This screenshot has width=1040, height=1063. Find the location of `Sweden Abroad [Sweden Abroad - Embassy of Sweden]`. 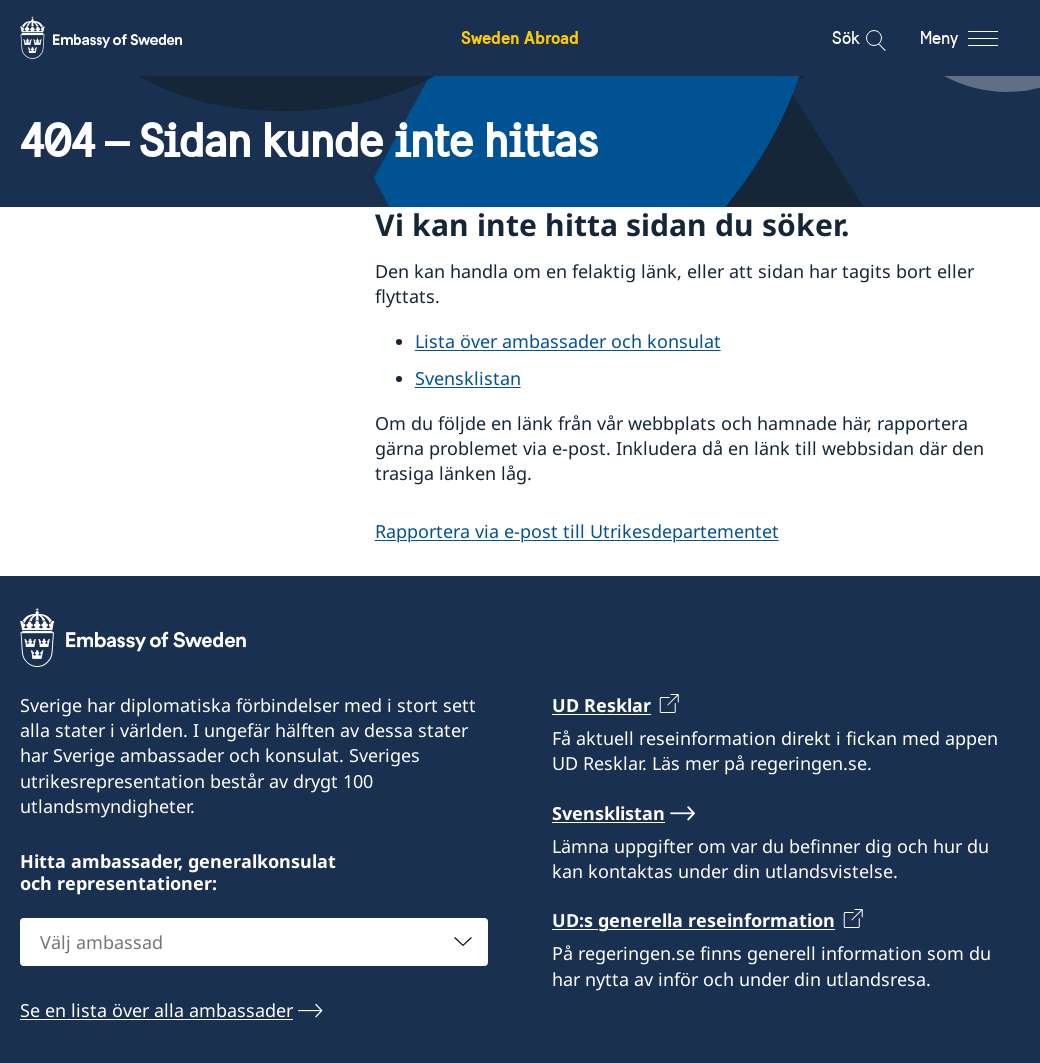

Sweden Abroad [Sweden Abroad - Embassy of Sweden] is located at coordinates (520, 37).